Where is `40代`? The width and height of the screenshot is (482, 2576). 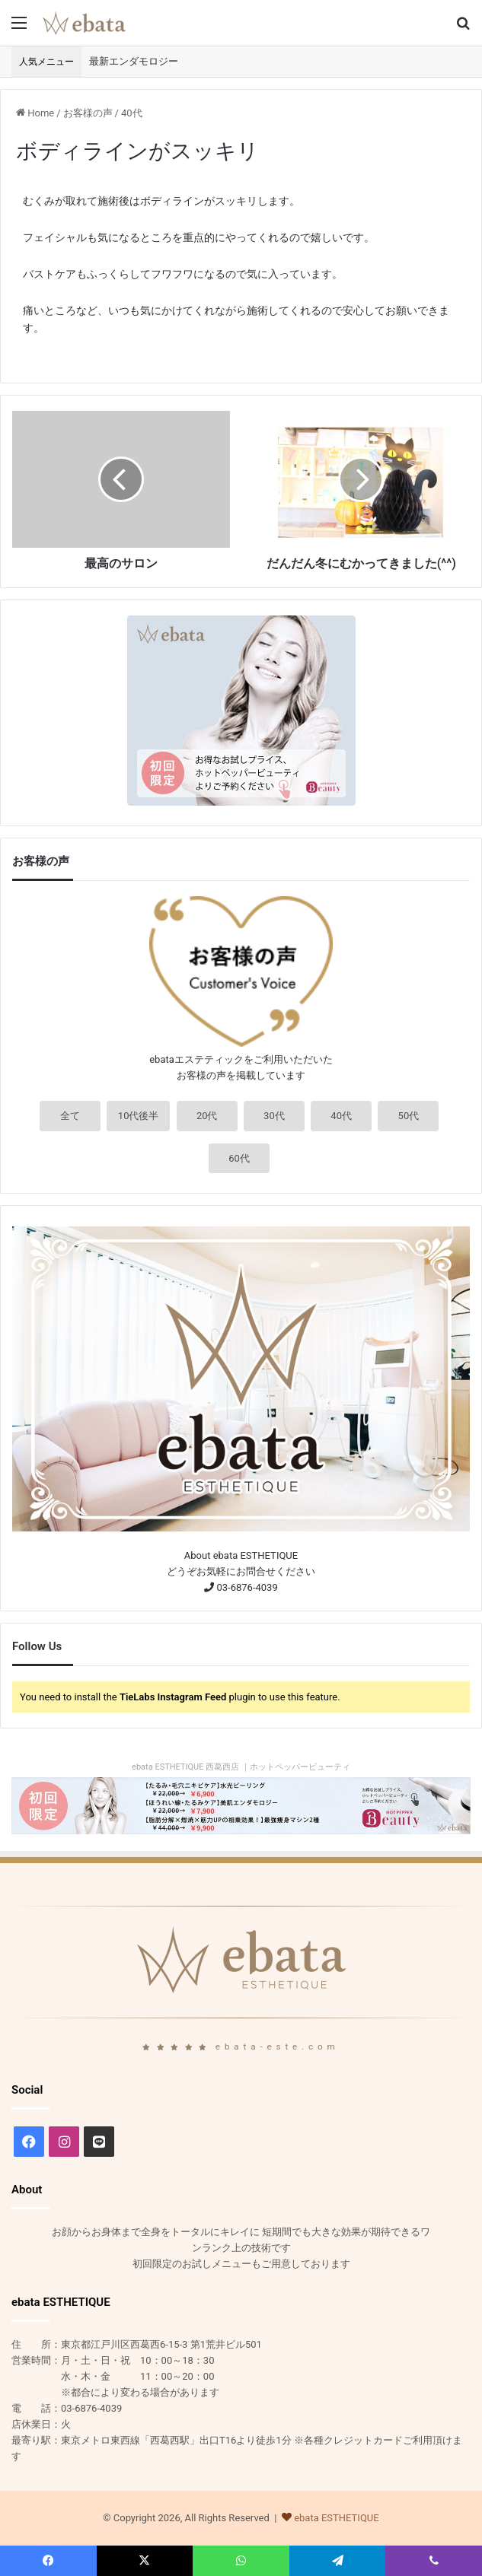
40代 is located at coordinates (131, 113).